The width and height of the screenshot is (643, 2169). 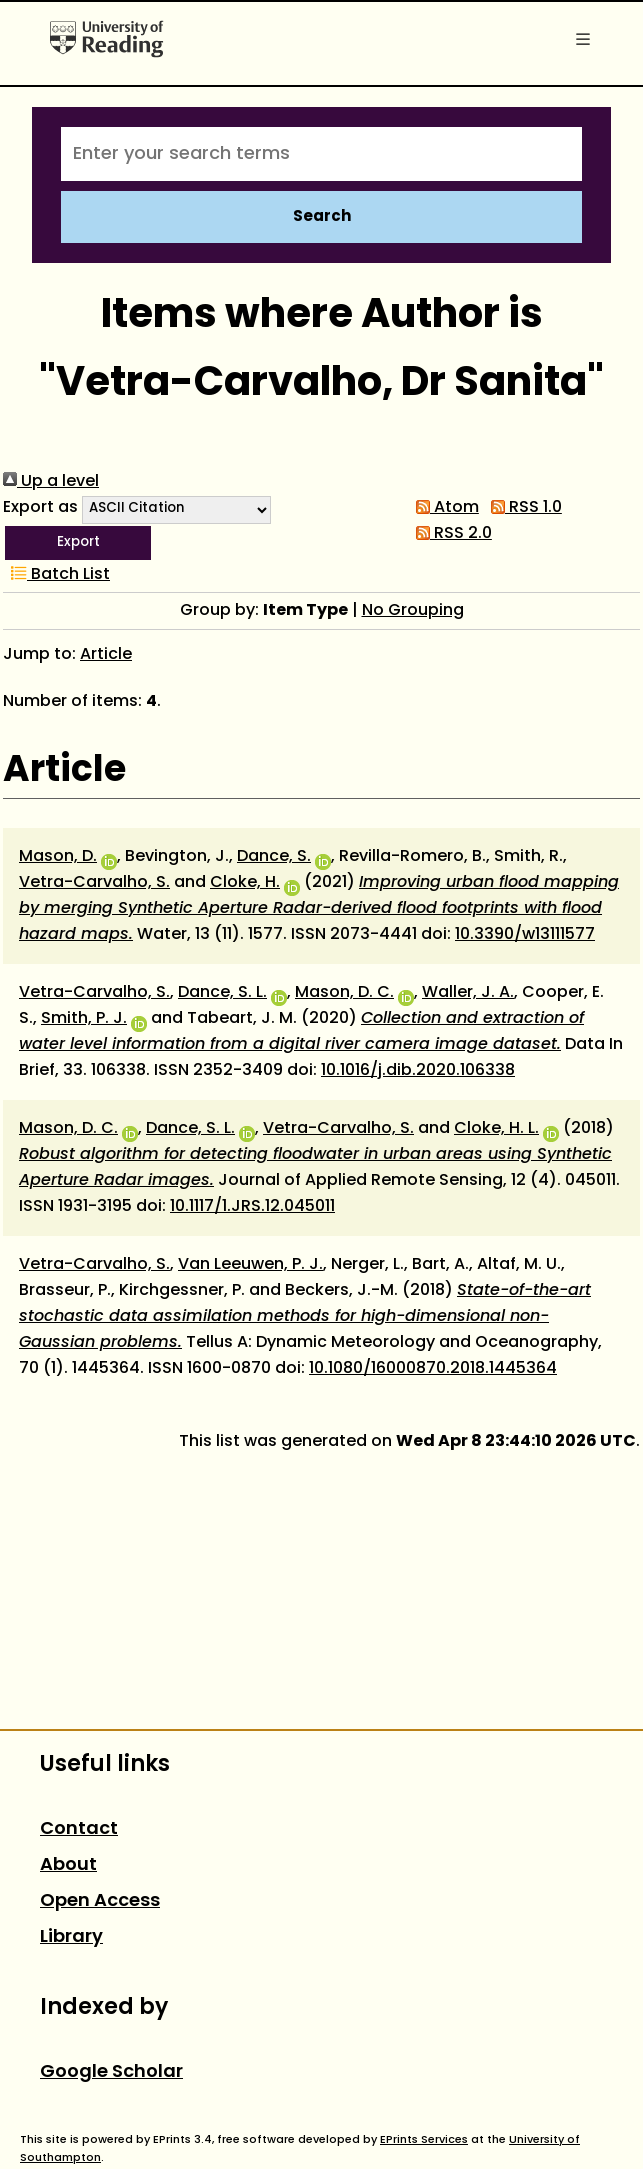 I want to click on About, so click(x=68, y=1865).